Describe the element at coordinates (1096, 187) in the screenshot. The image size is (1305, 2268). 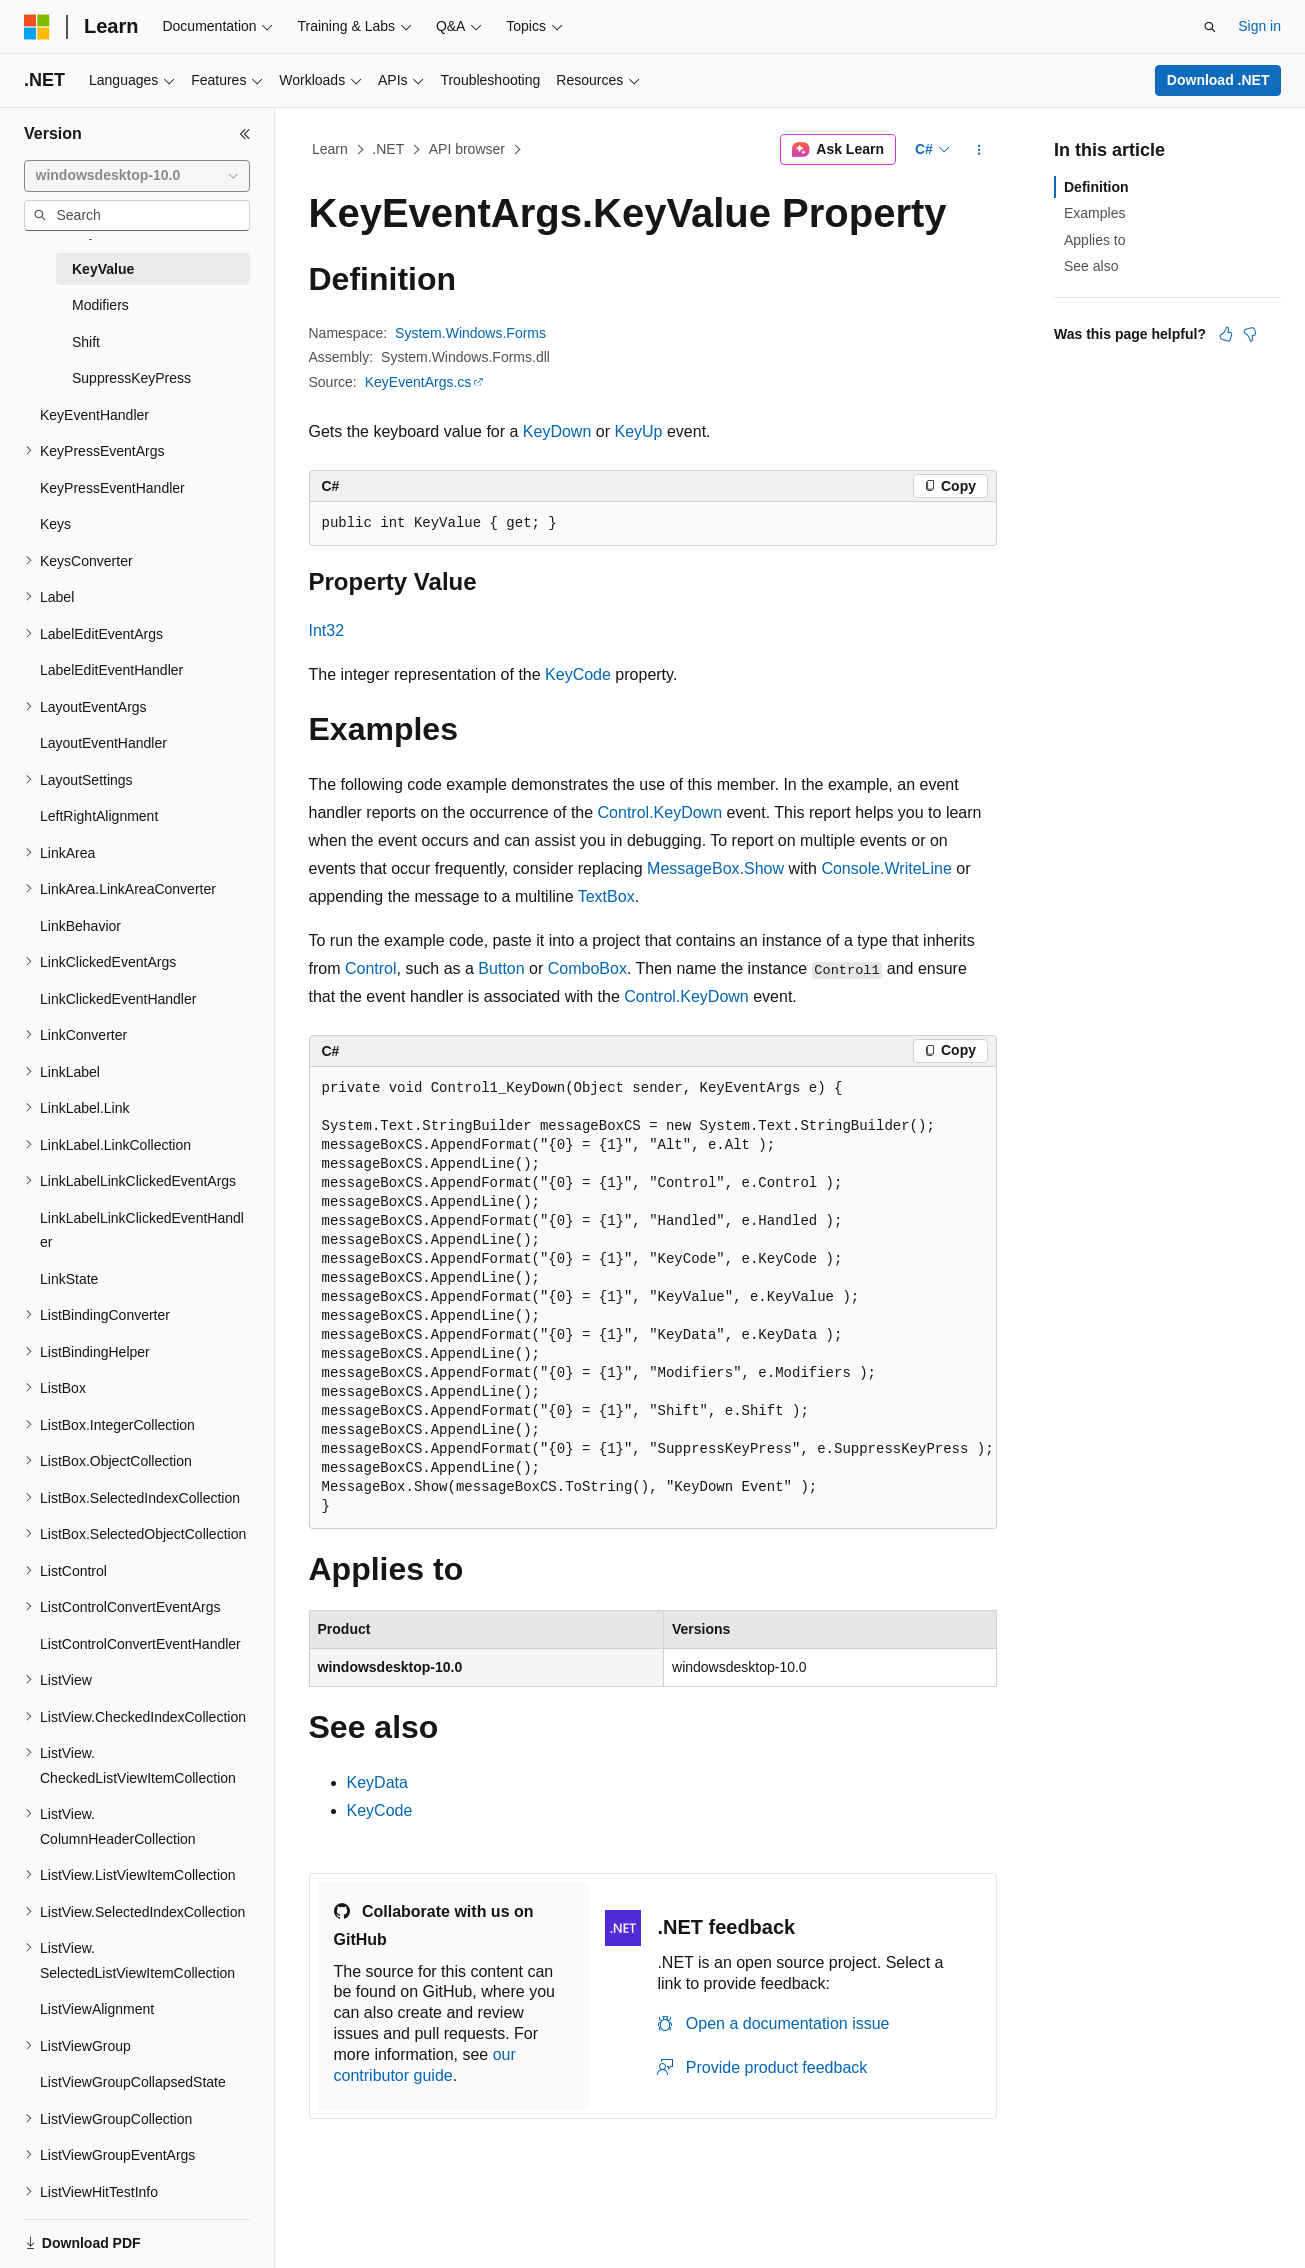
I see `Definition` at that location.